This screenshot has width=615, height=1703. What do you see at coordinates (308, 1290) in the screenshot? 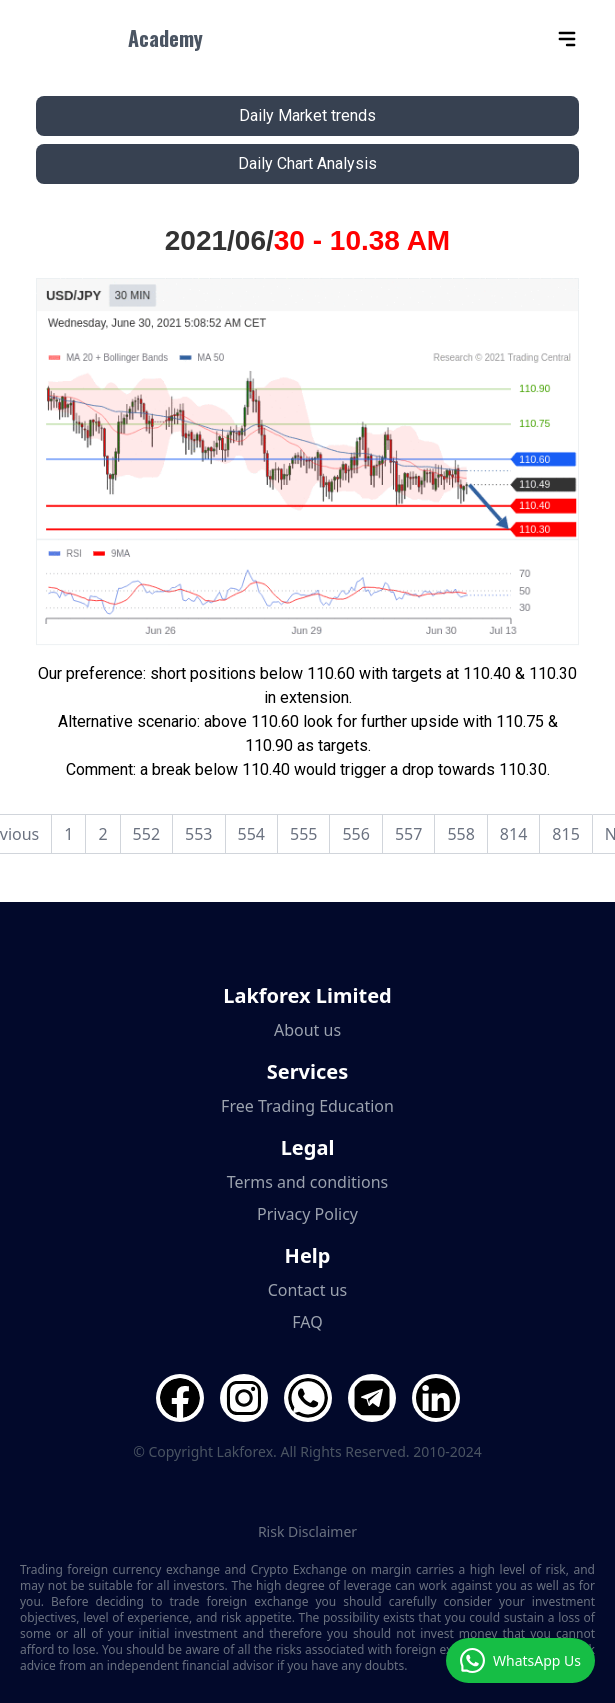
I see `Contact us` at bounding box center [308, 1290].